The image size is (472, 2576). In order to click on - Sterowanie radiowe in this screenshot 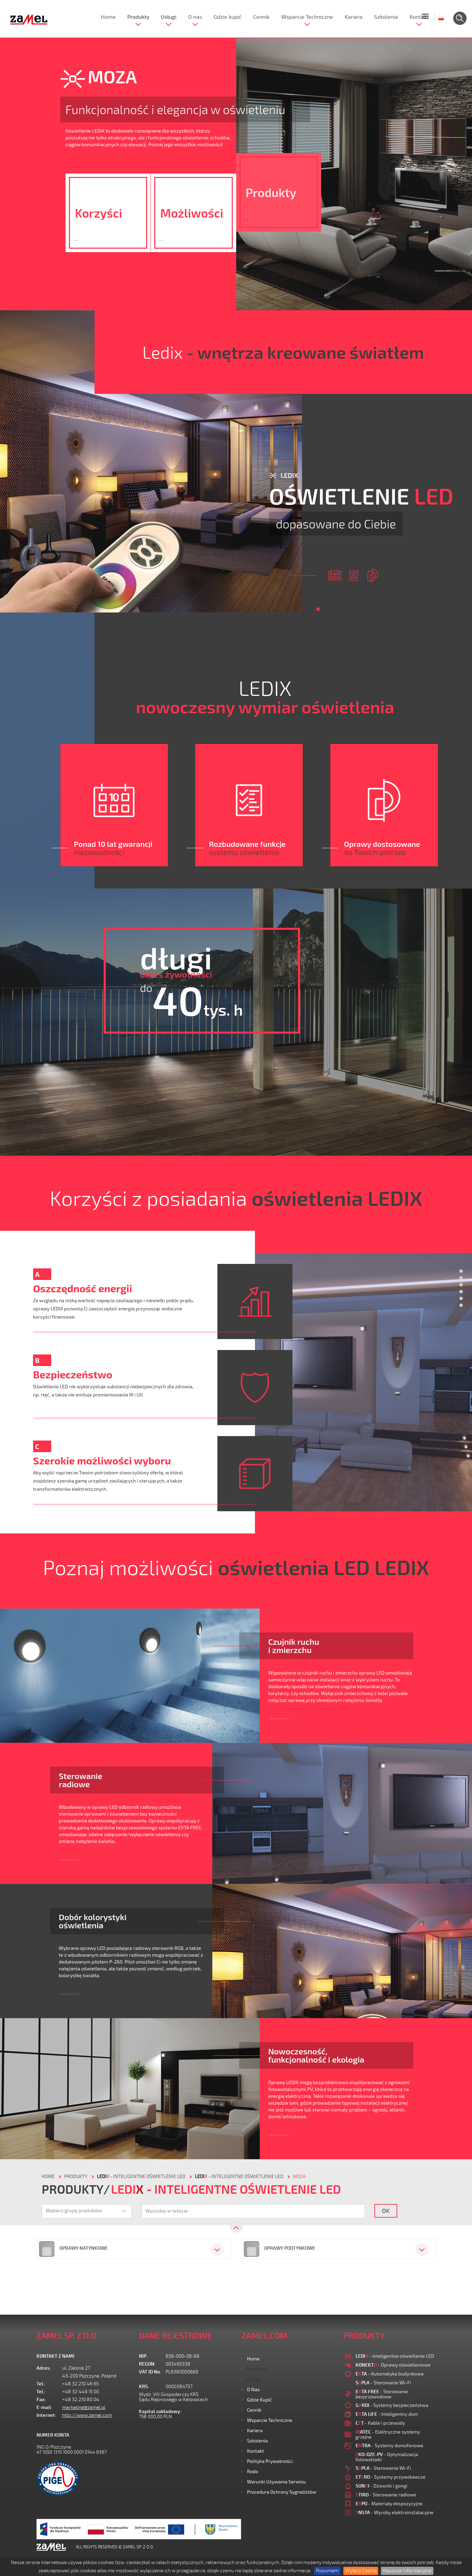, I will do `click(386, 2494)`.